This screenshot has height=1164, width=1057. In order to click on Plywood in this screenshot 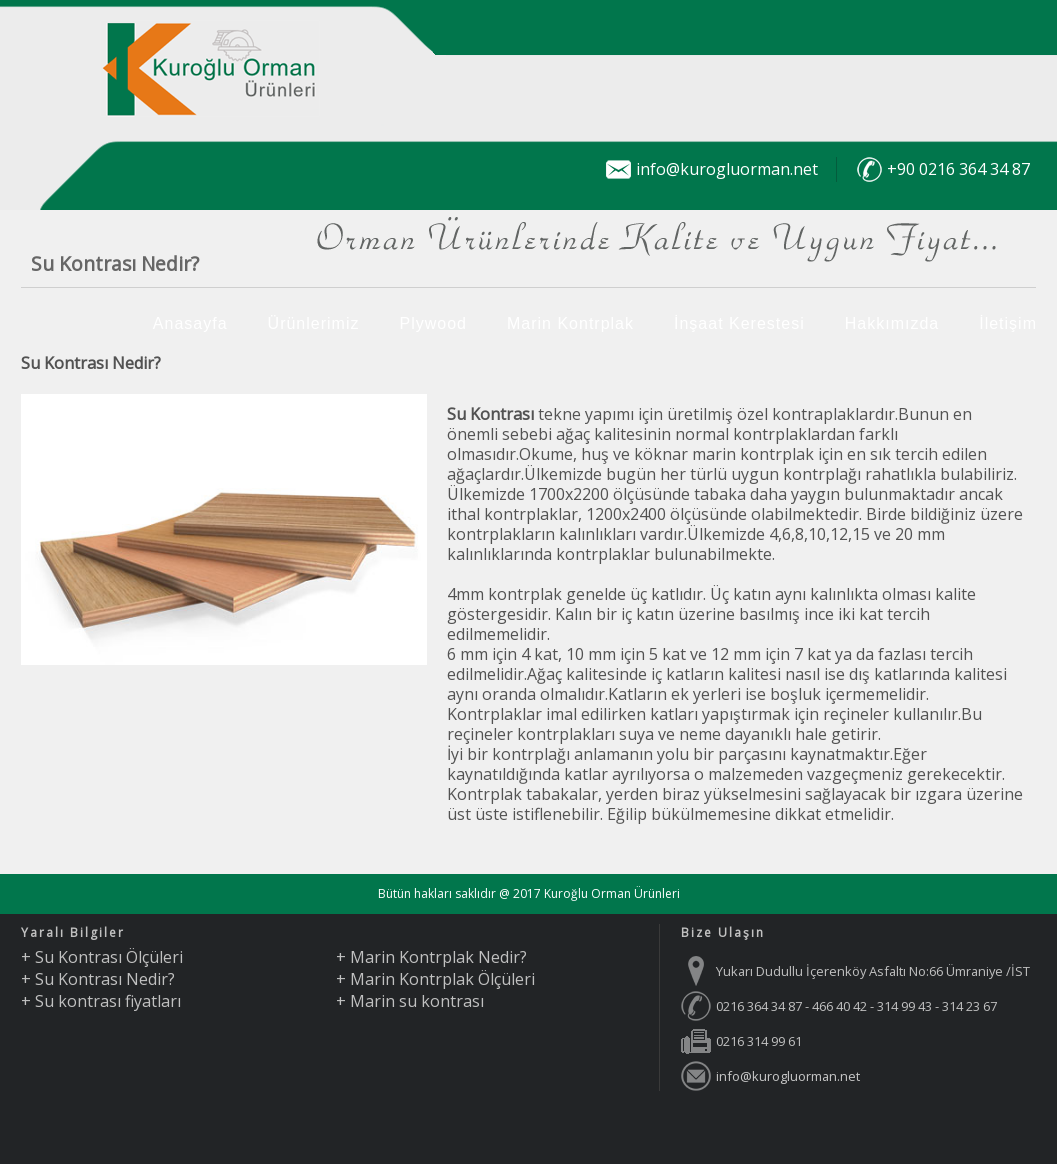, I will do `click(432, 323)`.